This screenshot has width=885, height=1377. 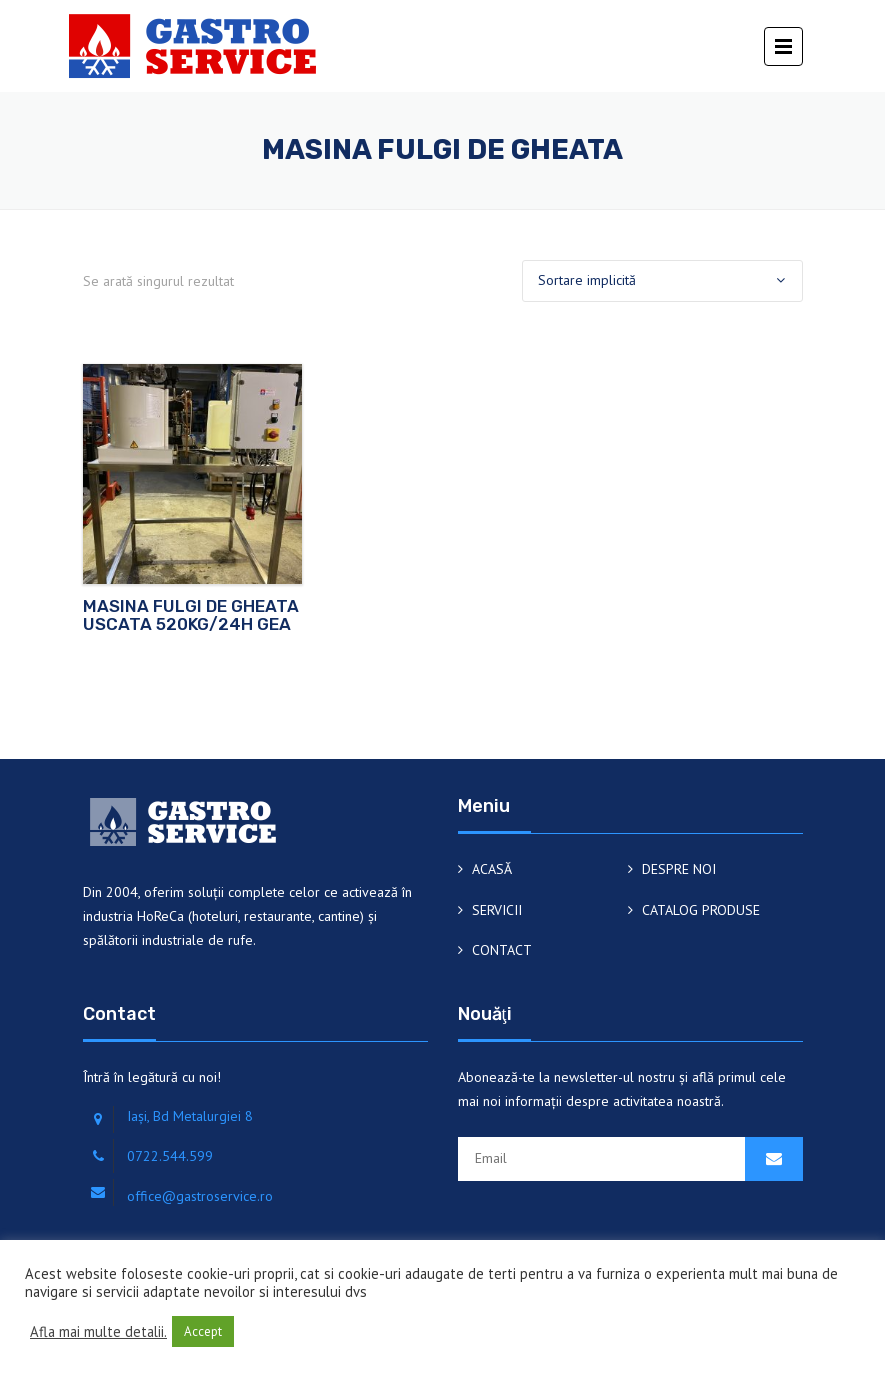 I want to click on CONTACT, so click(x=502, y=950).